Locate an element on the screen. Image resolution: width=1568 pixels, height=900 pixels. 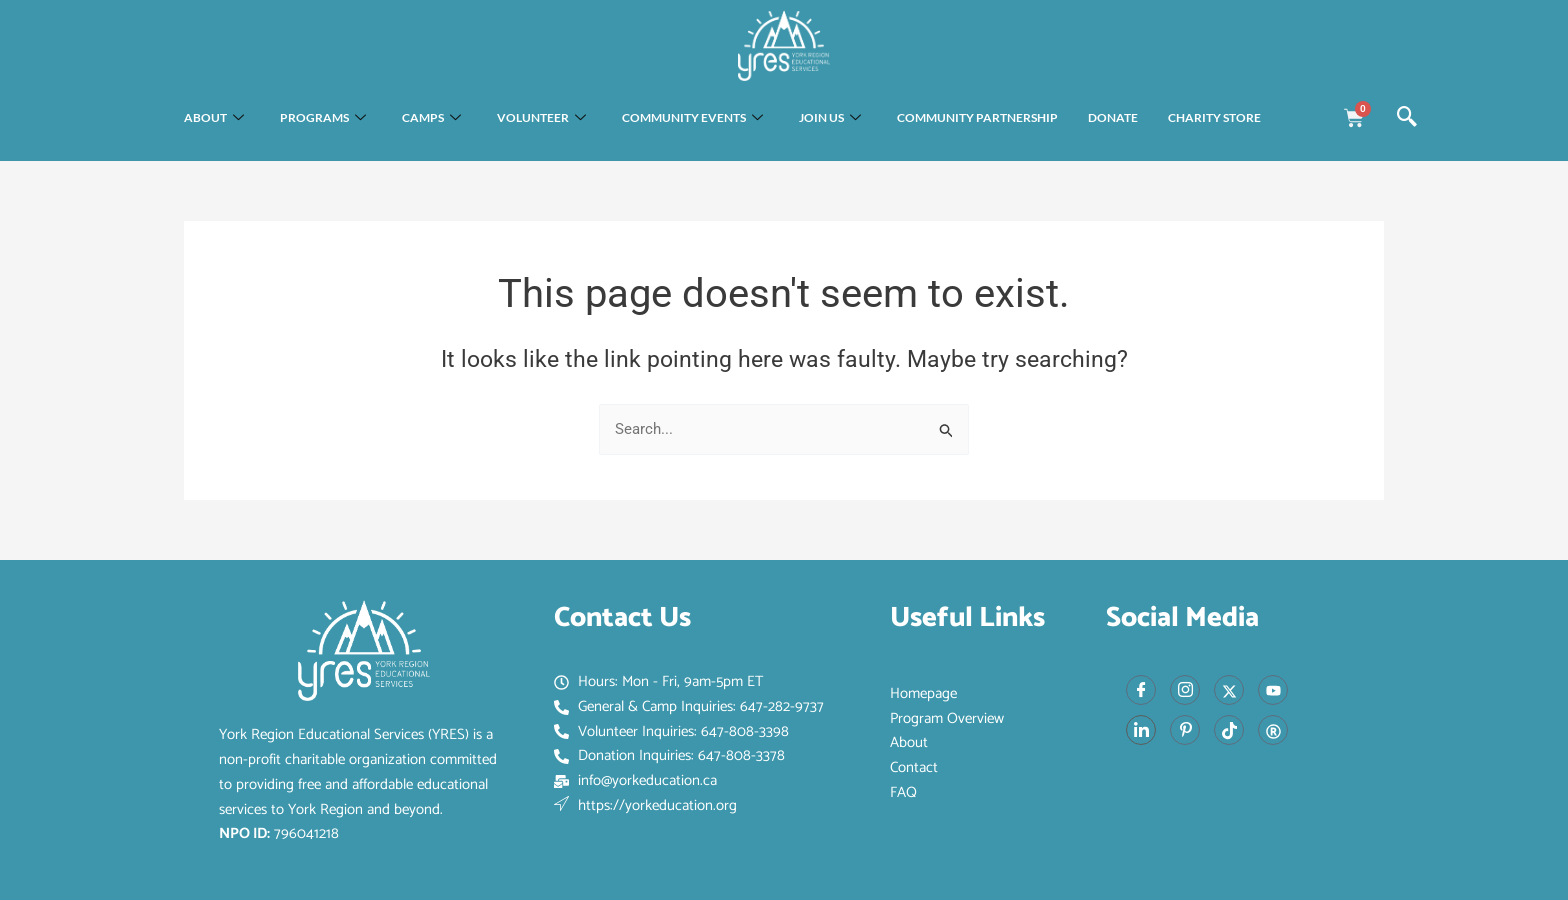
Community Events is located at coordinates (692, 118).